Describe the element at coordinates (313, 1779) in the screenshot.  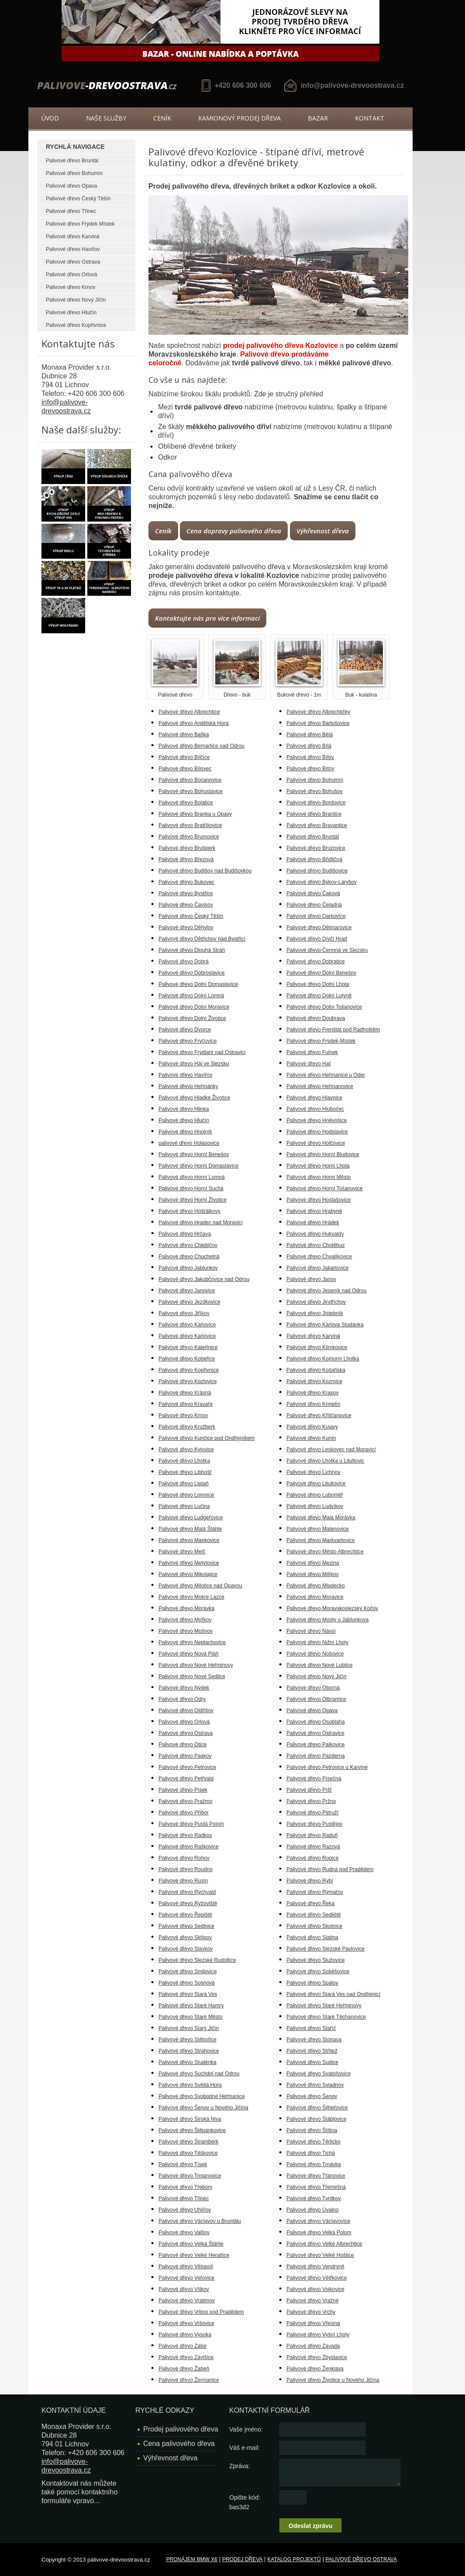
I see `Palivové dřevo Písečná` at that location.